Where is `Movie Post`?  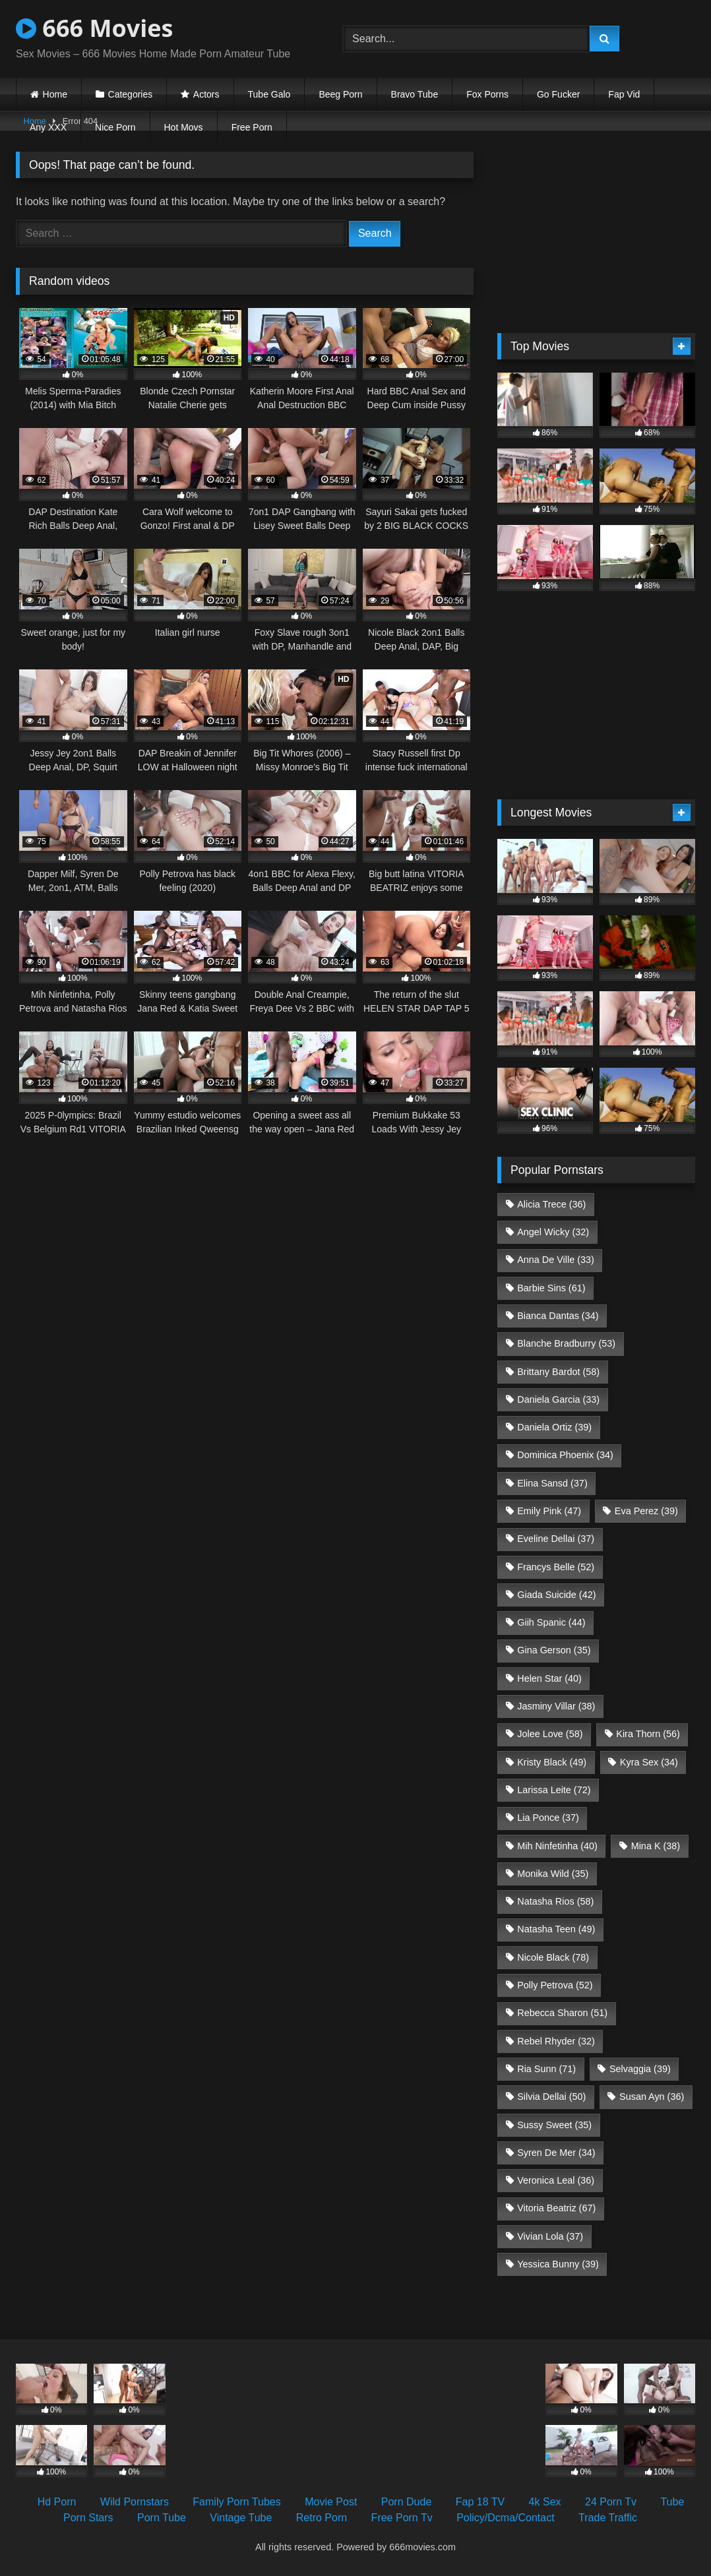
Movie Post is located at coordinates (331, 2501).